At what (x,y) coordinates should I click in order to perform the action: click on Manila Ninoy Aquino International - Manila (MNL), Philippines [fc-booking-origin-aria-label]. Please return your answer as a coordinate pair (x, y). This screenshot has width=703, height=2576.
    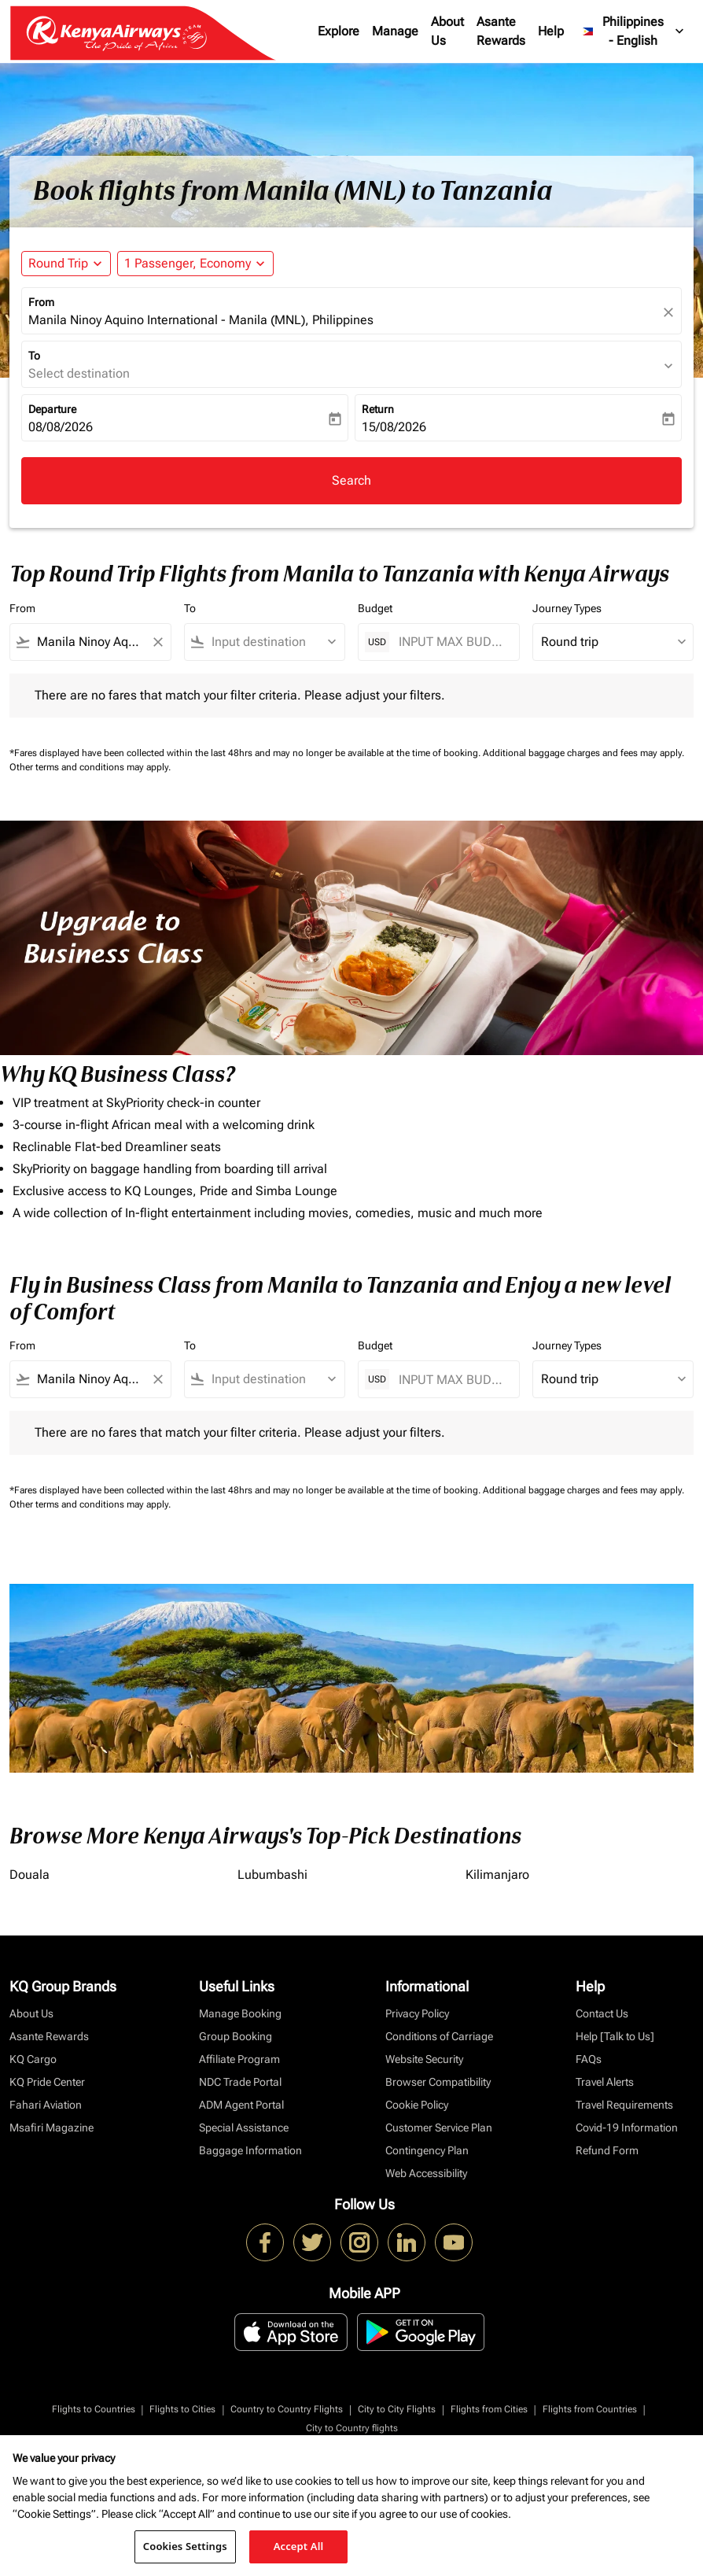
    Looking at the image, I should click on (201, 319).